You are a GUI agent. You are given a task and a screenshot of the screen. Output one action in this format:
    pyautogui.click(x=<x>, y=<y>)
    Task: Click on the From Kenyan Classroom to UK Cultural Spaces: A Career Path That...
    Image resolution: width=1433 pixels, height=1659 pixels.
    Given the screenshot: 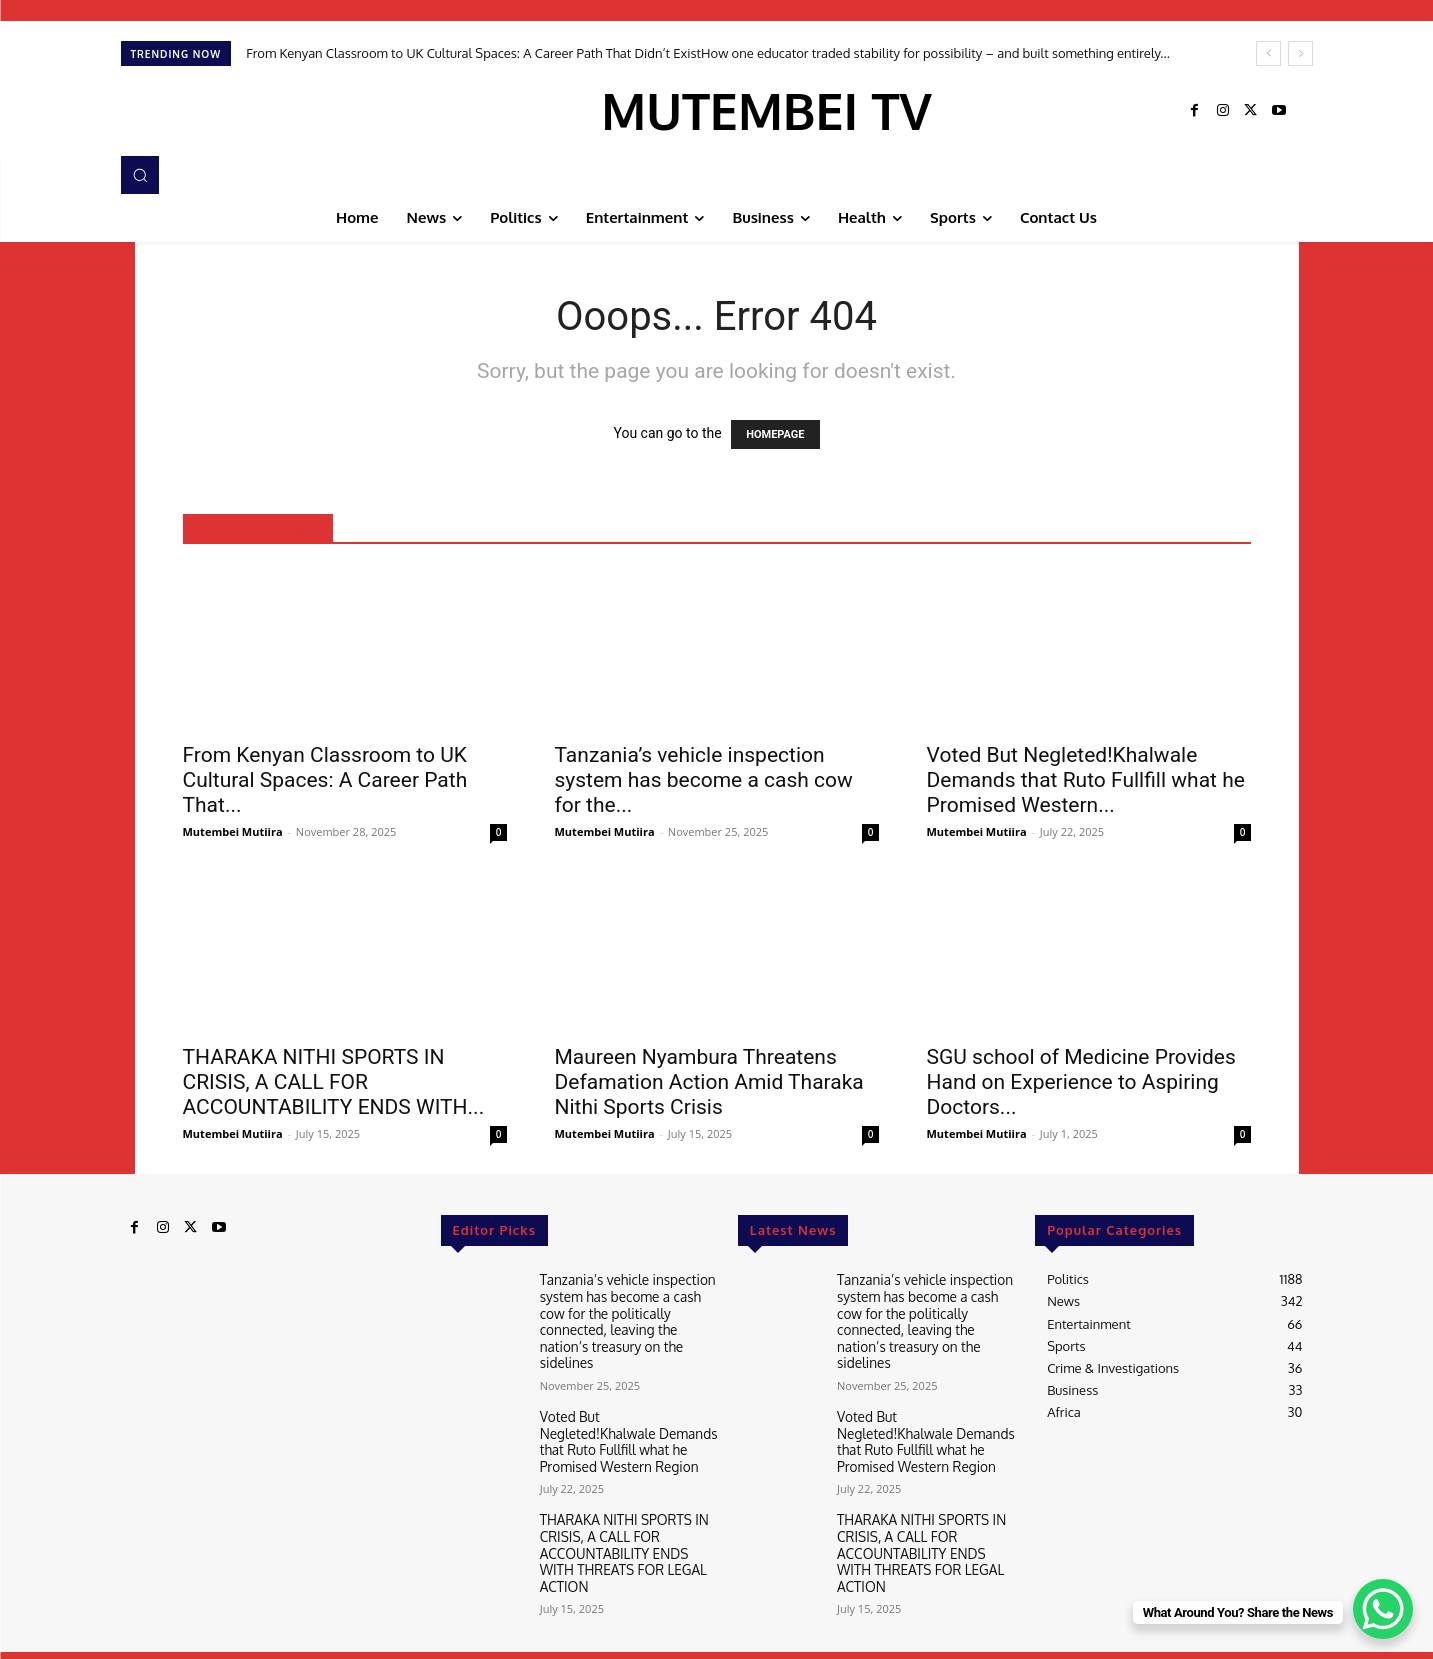 What is the action you would take?
    pyautogui.click(x=325, y=780)
    